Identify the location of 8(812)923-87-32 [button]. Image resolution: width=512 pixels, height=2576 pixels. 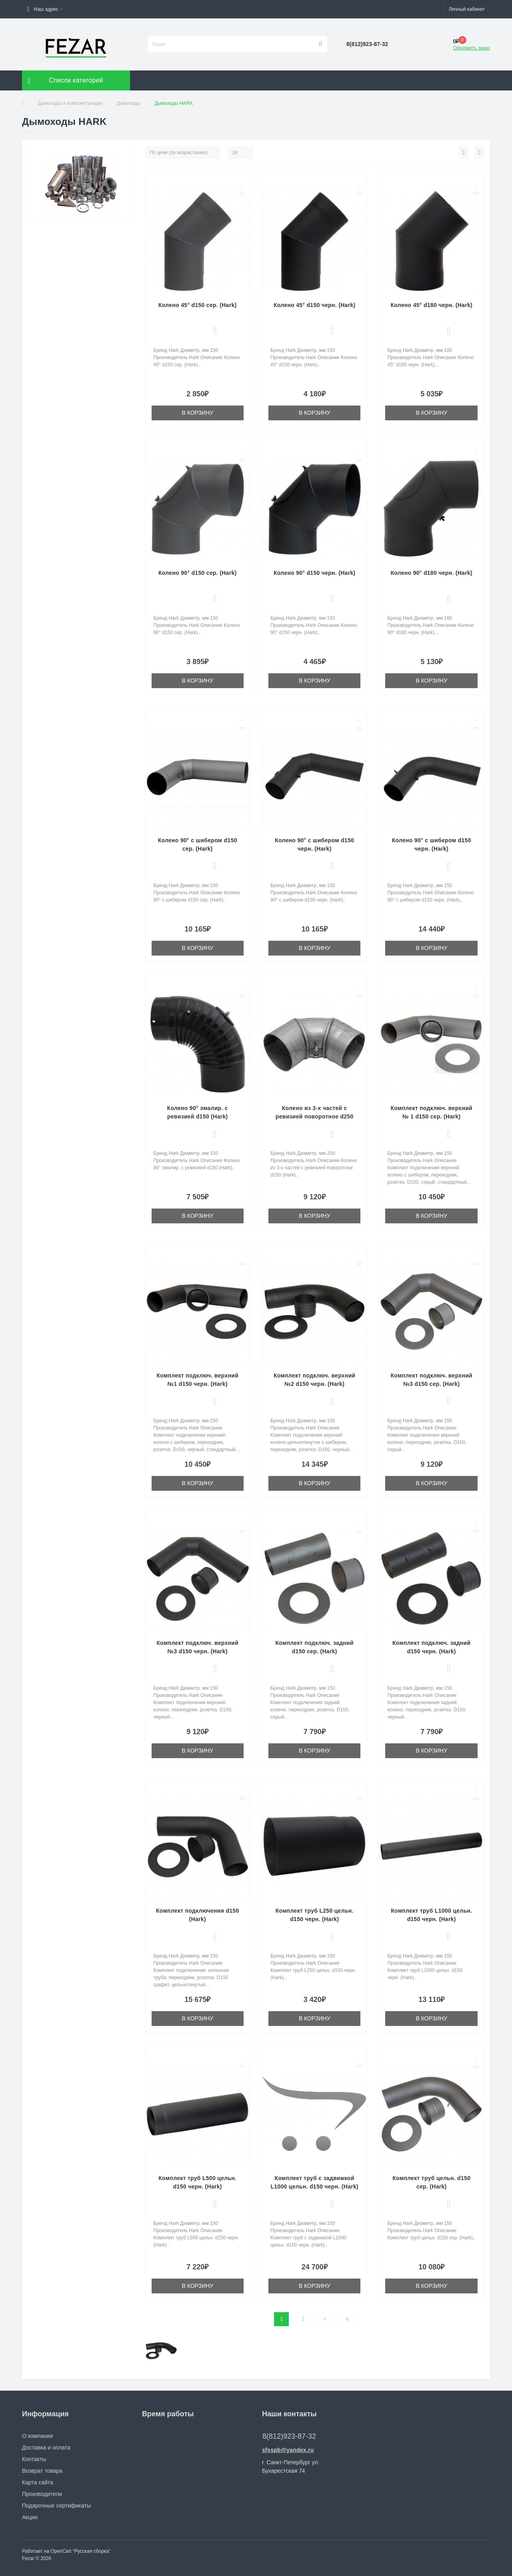
(289, 2436).